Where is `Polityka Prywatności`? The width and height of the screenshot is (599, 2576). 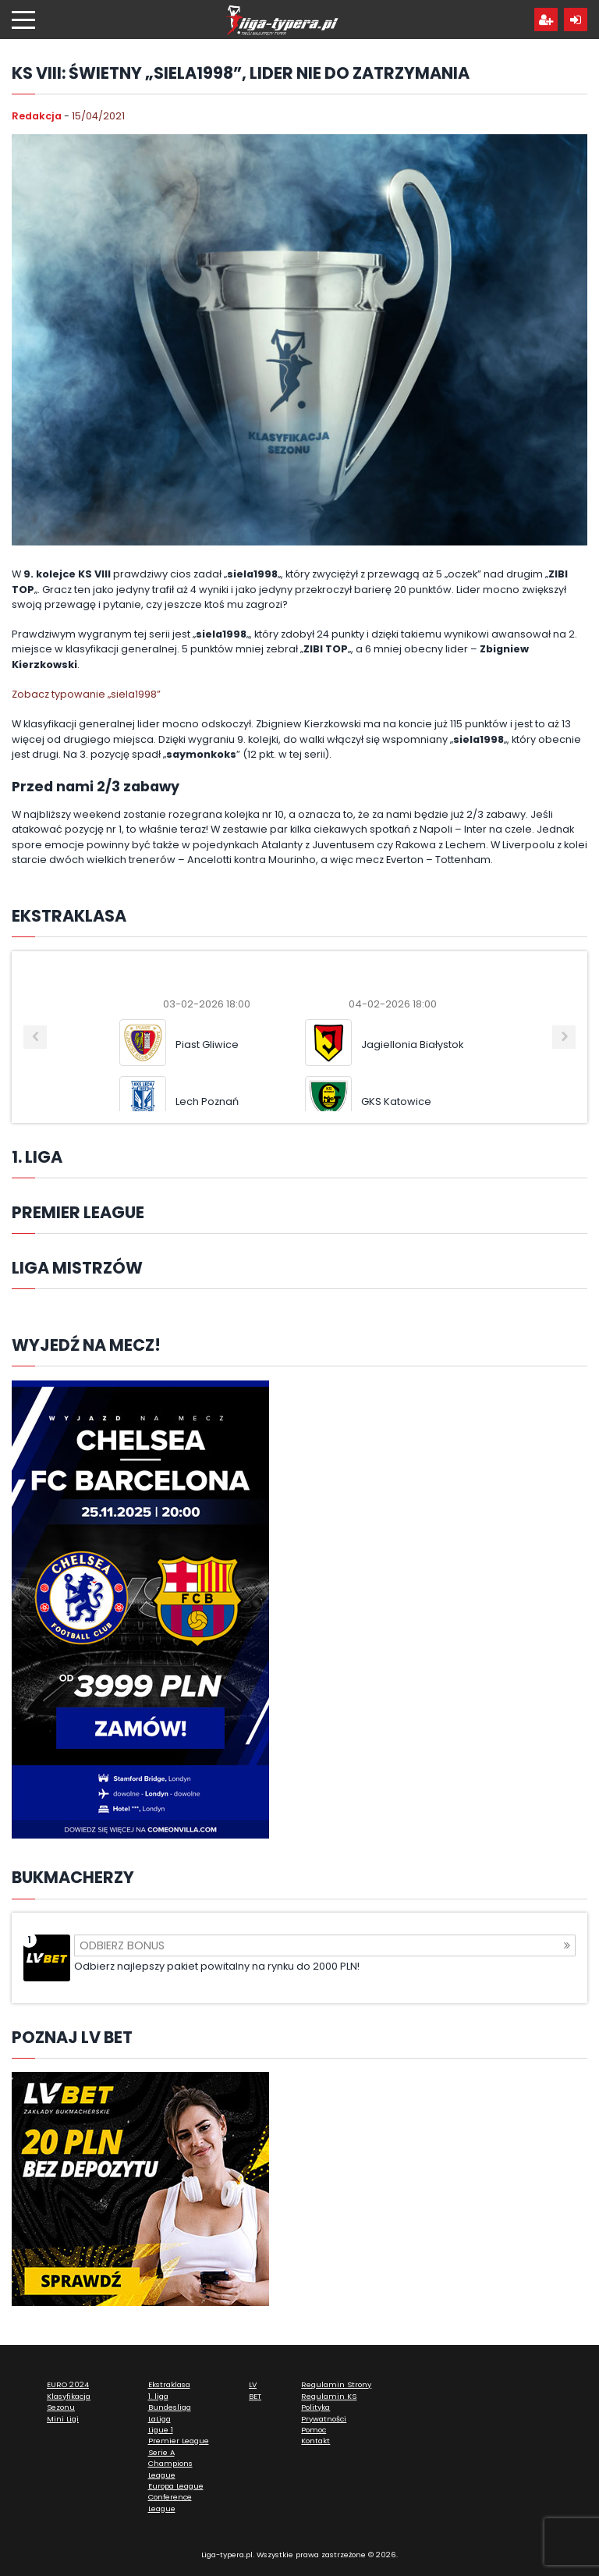 Polityka Prywatności is located at coordinates (323, 2412).